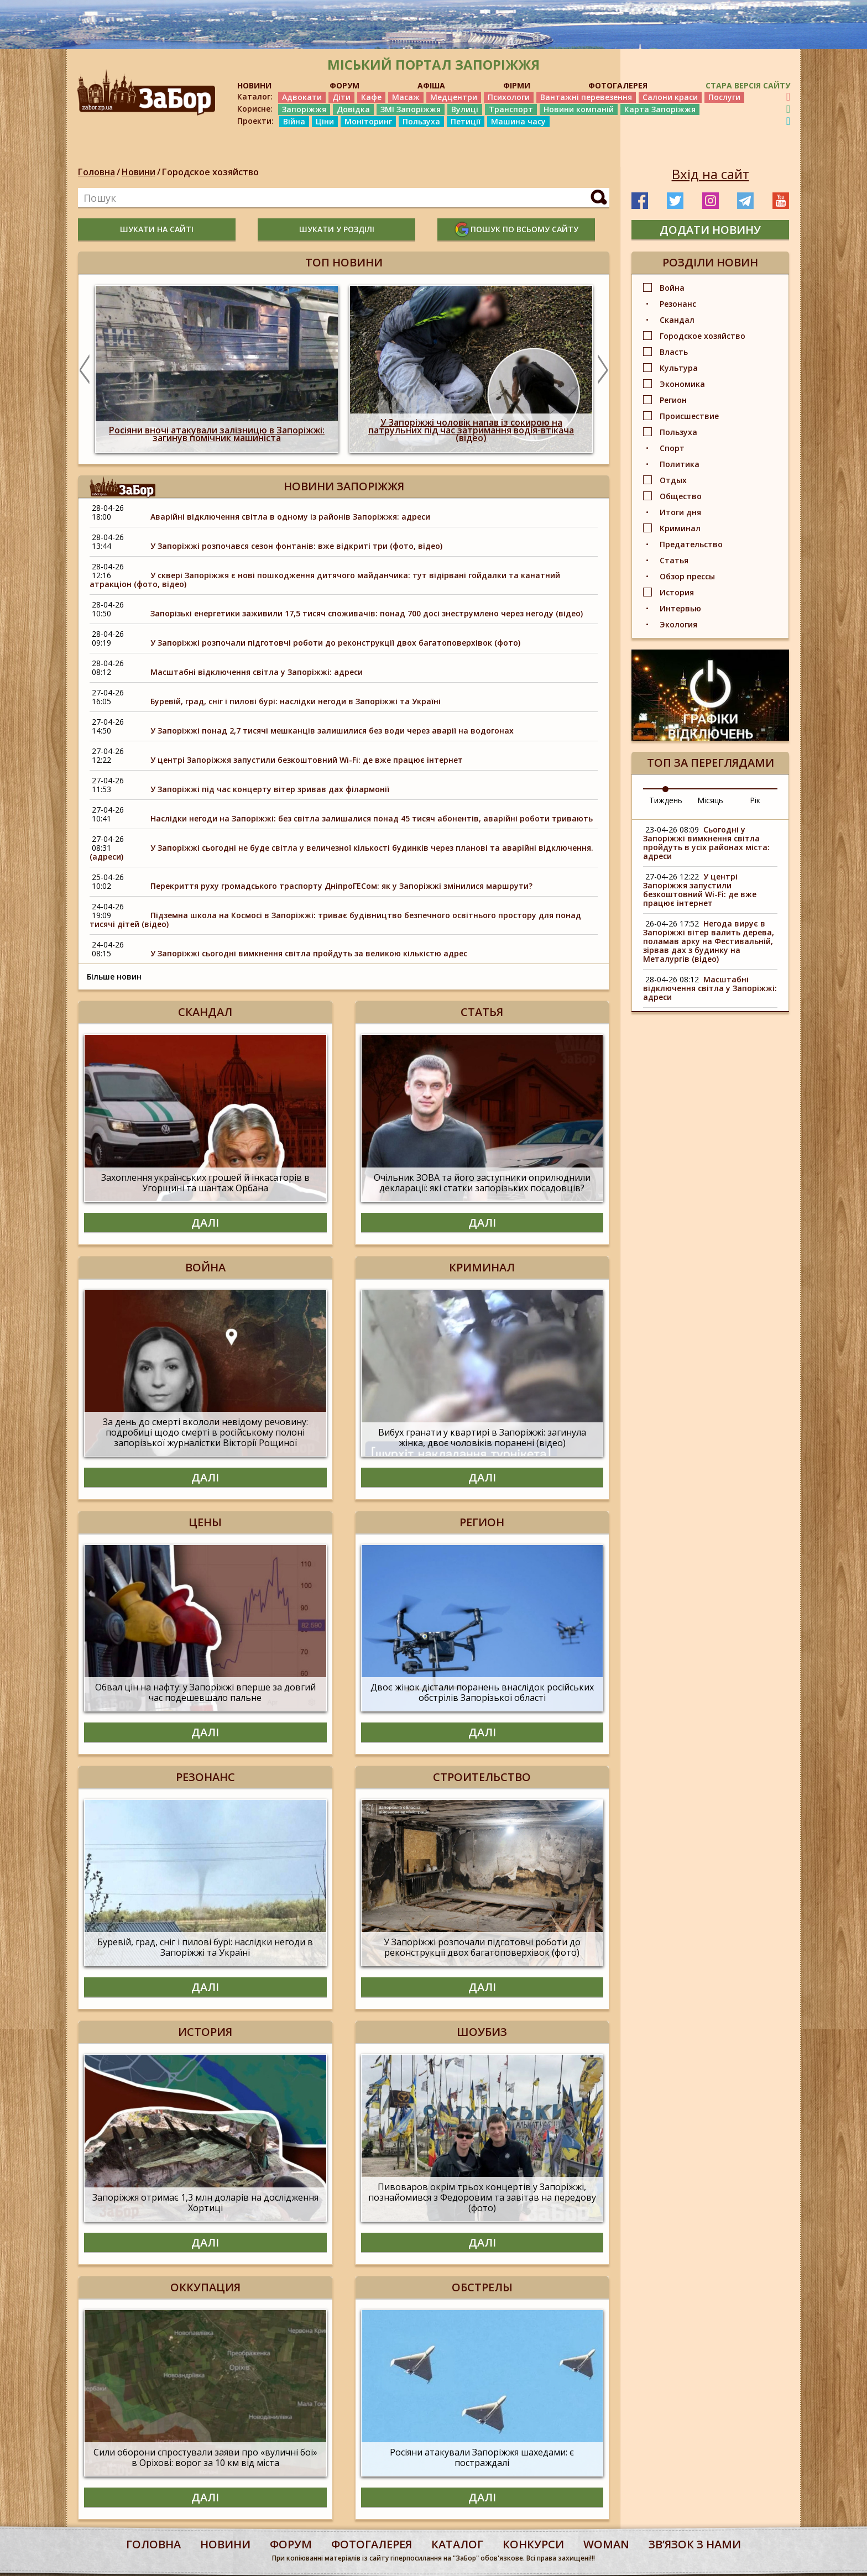 This screenshot has width=867, height=2576. What do you see at coordinates (368, 121) in the screenshot?
I see `Моніторинг` at bounding box center [368, 121].